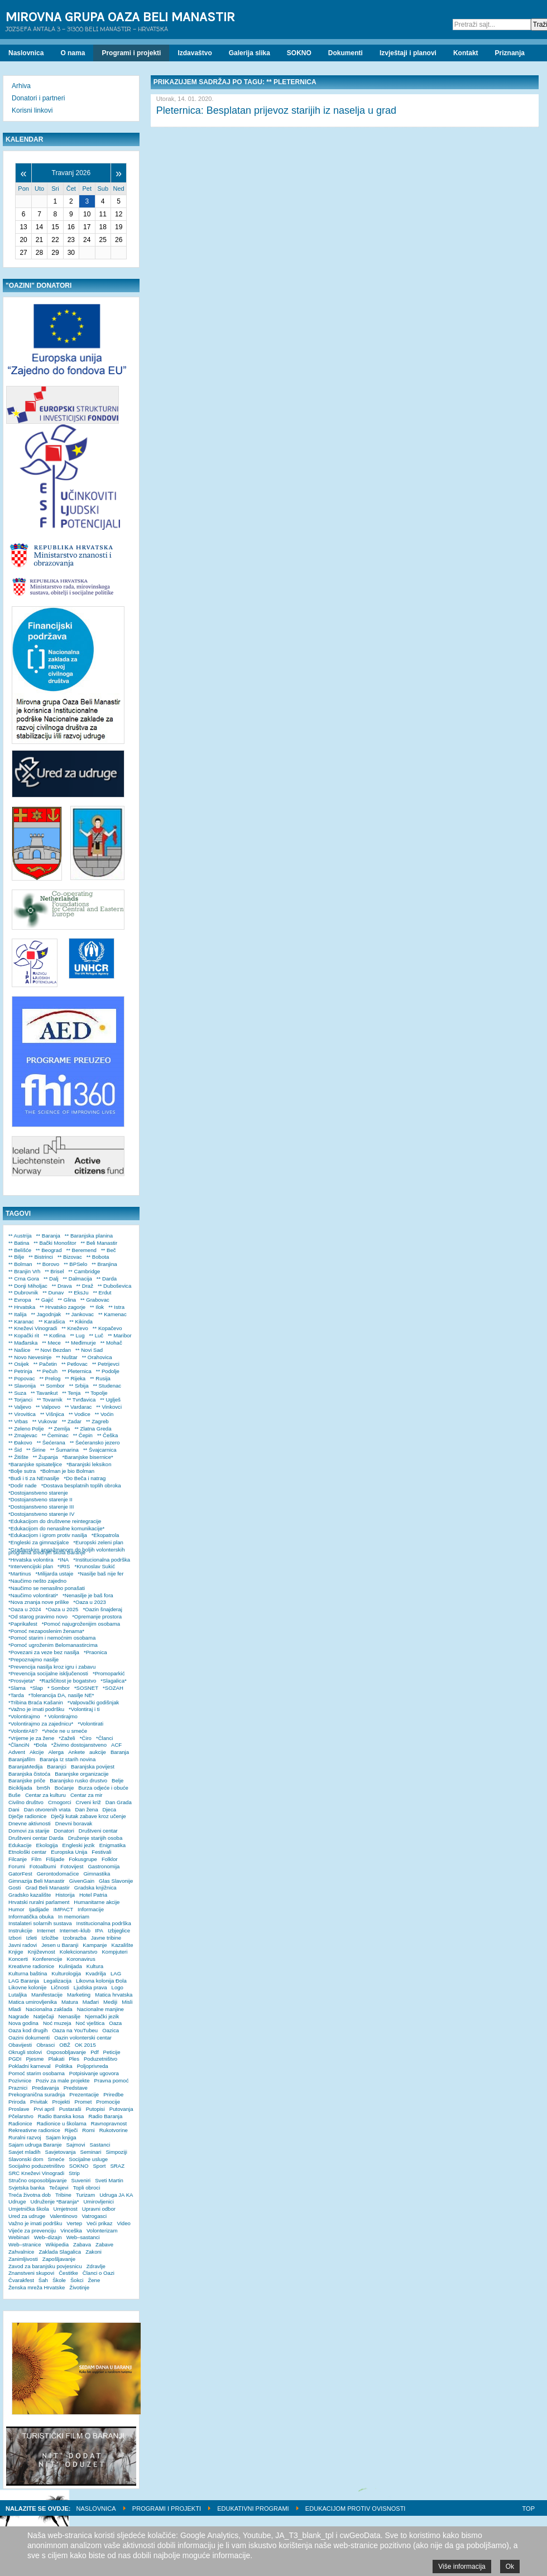 This screenshot has width=547, height=2576. I want to click on ** Studenac, so click(107, 1386).